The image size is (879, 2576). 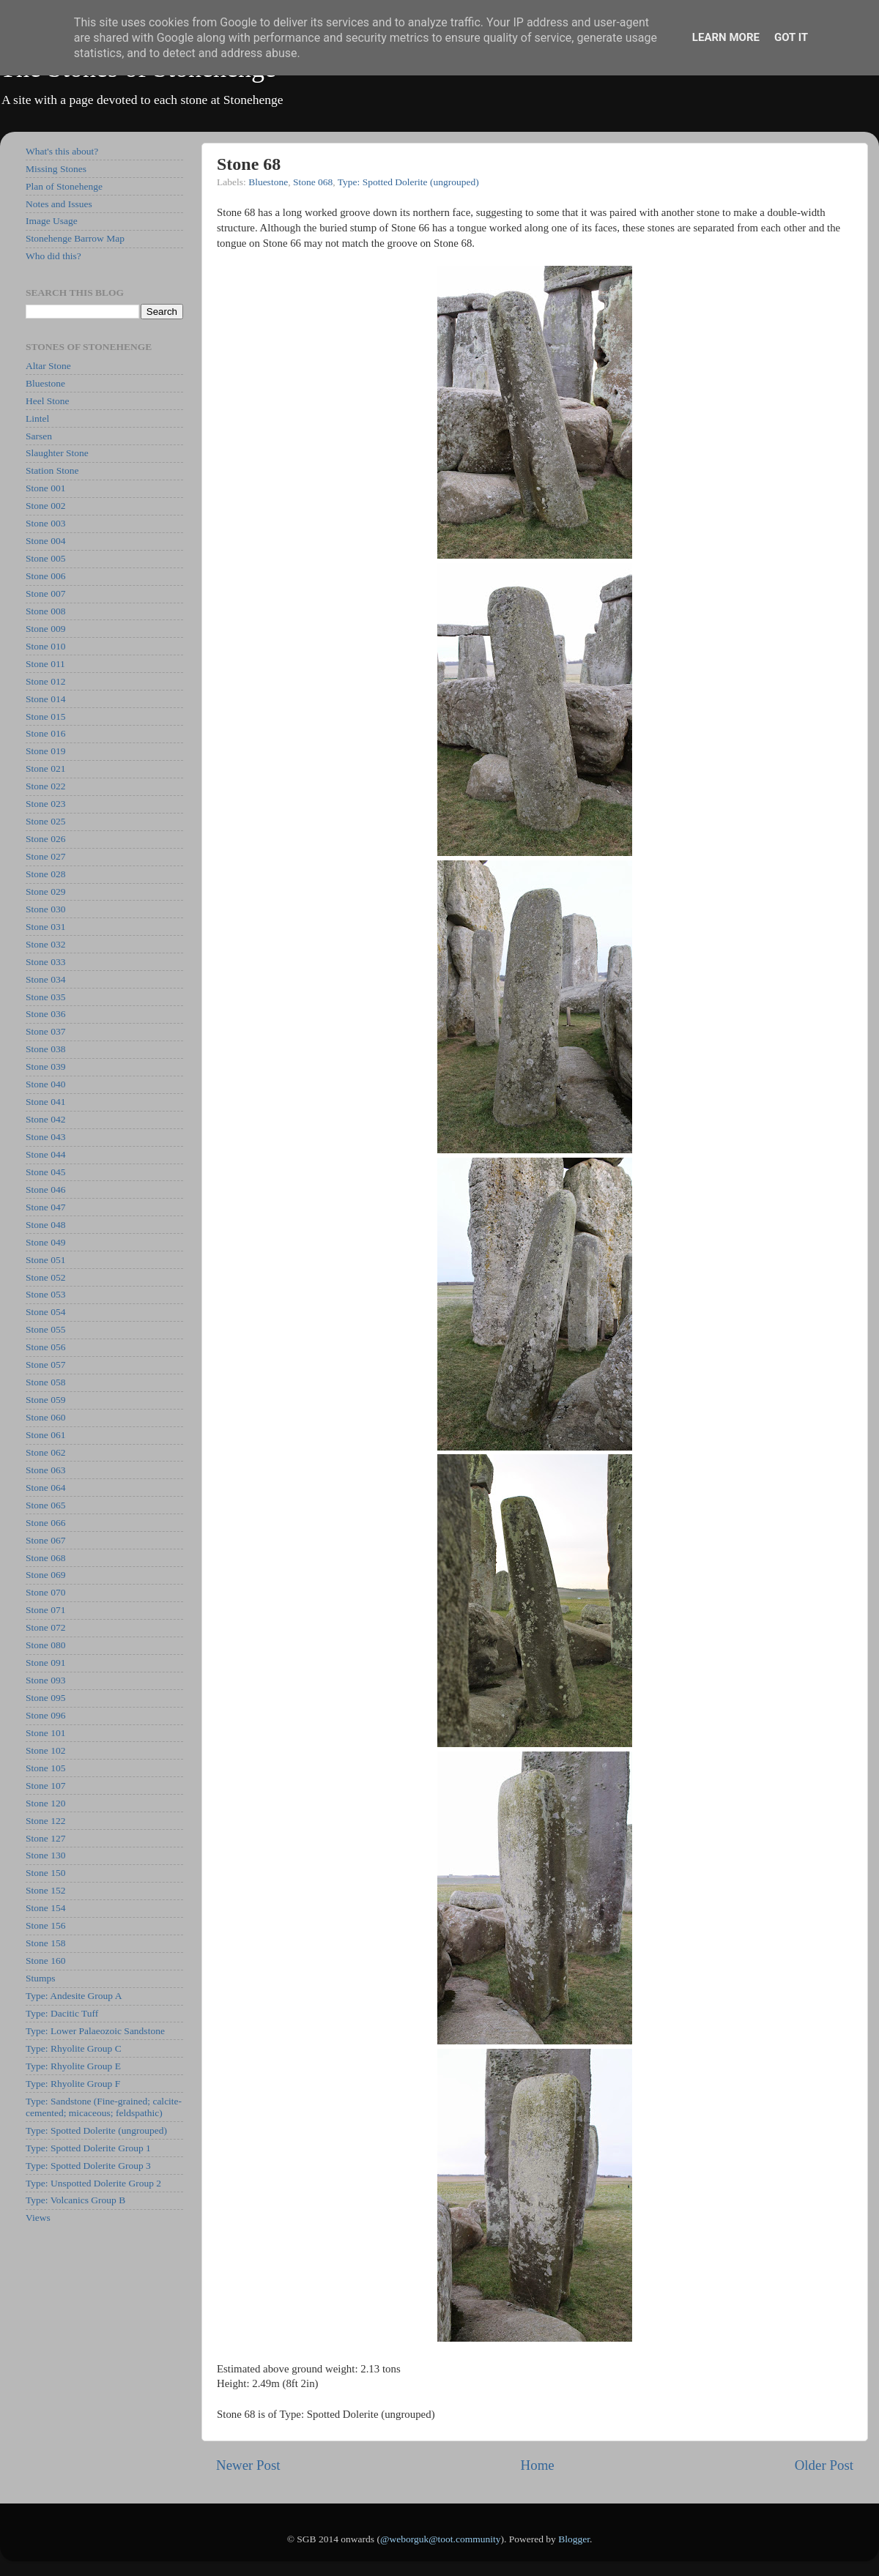 What do you see at coordinates (45, 891) in the screenshot?
I see `Stone 029` at bounding box center [45, 891].